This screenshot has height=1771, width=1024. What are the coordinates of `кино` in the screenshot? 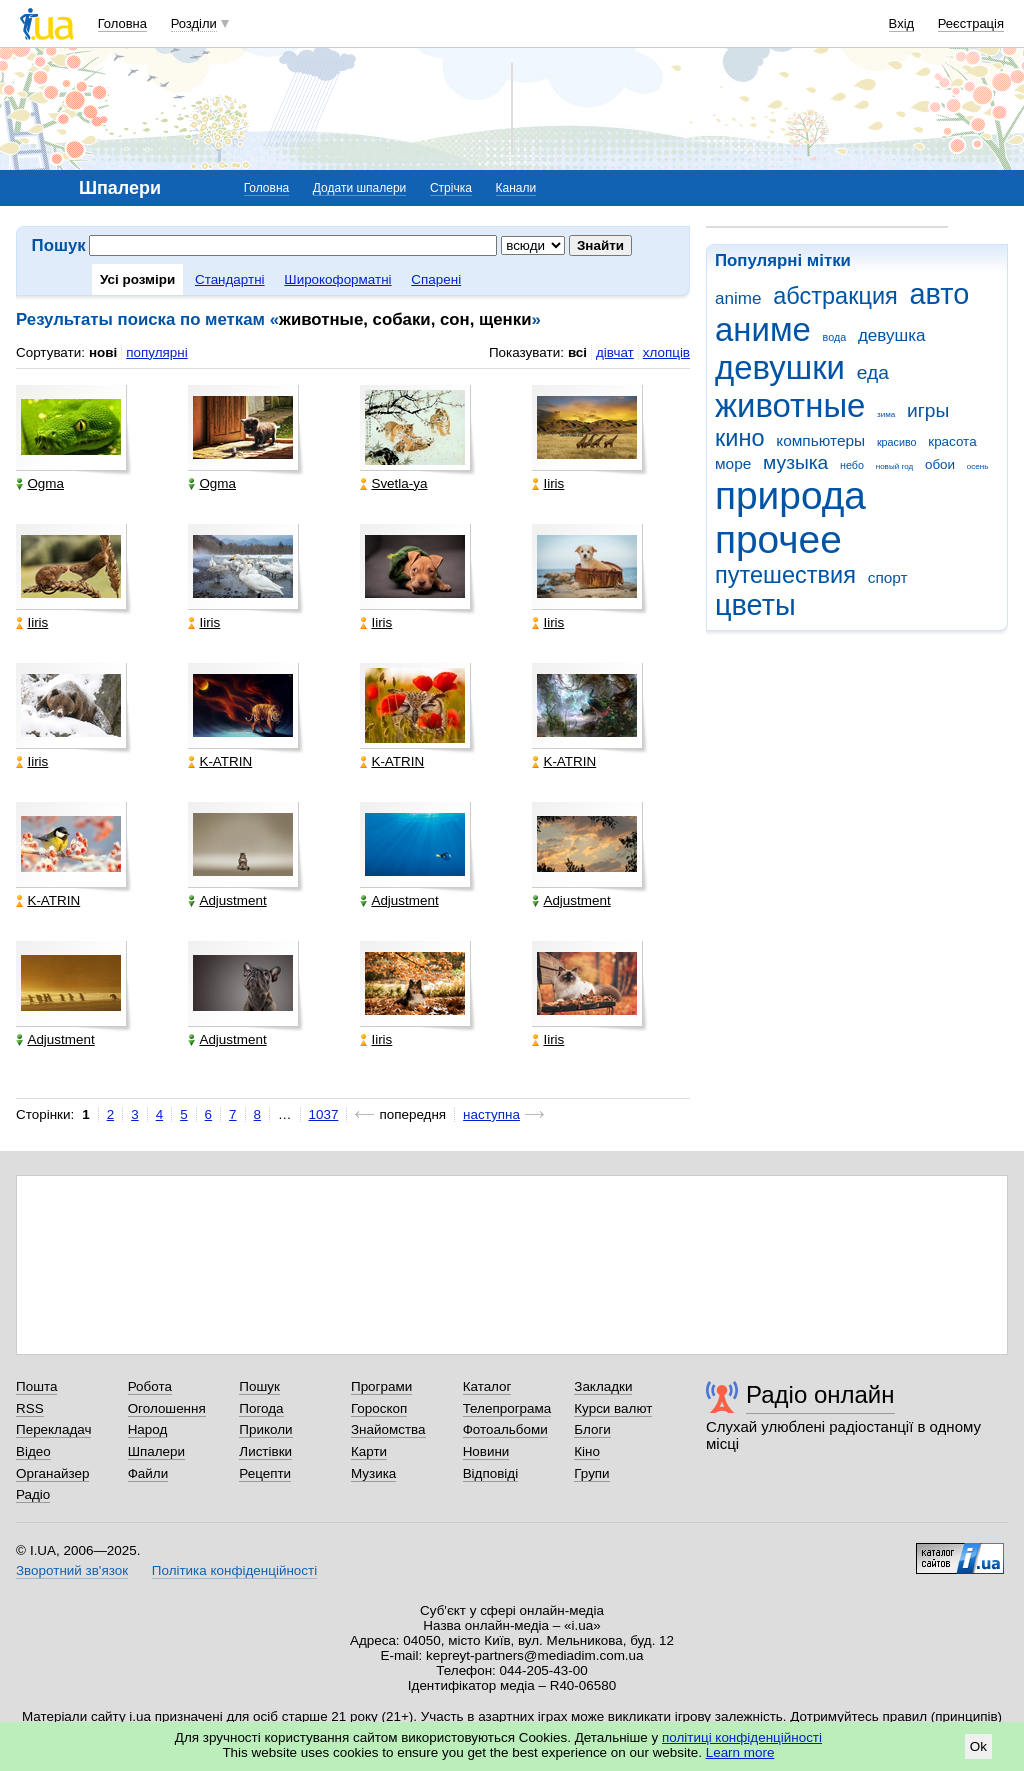 It's located at (740, 438).